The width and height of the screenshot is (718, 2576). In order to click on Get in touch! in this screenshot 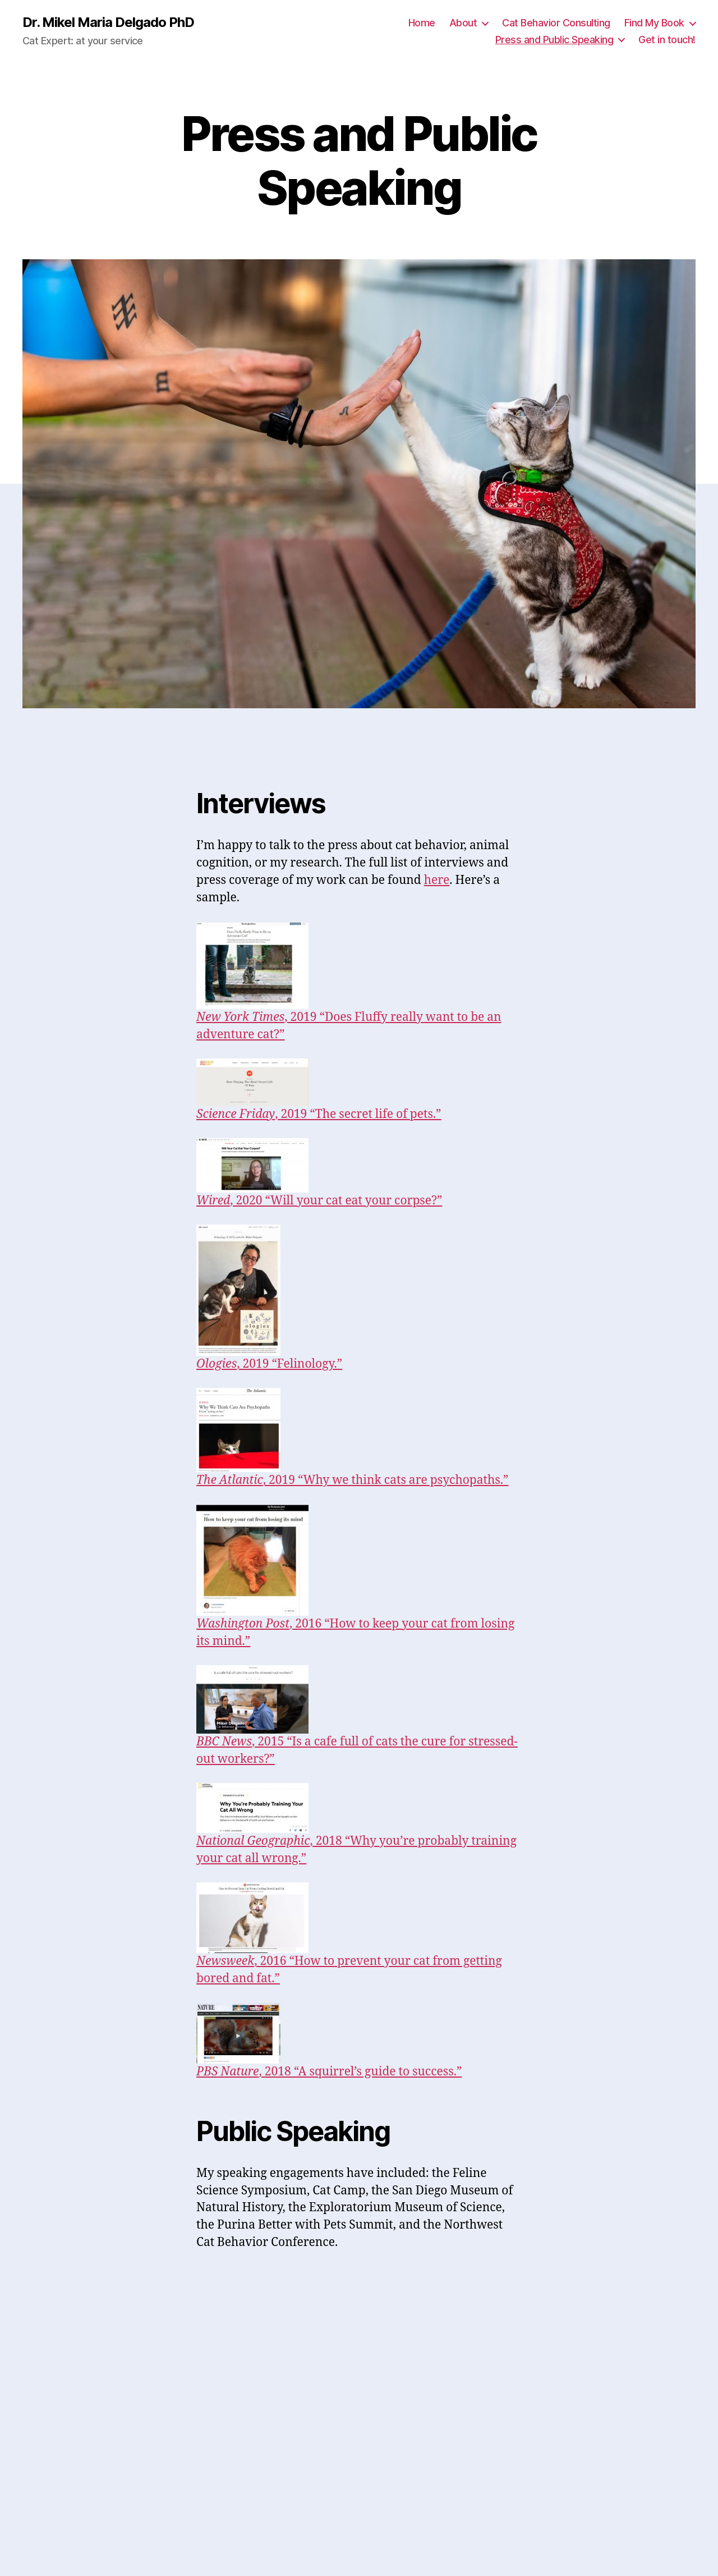, I will do `click(667, 39)`.